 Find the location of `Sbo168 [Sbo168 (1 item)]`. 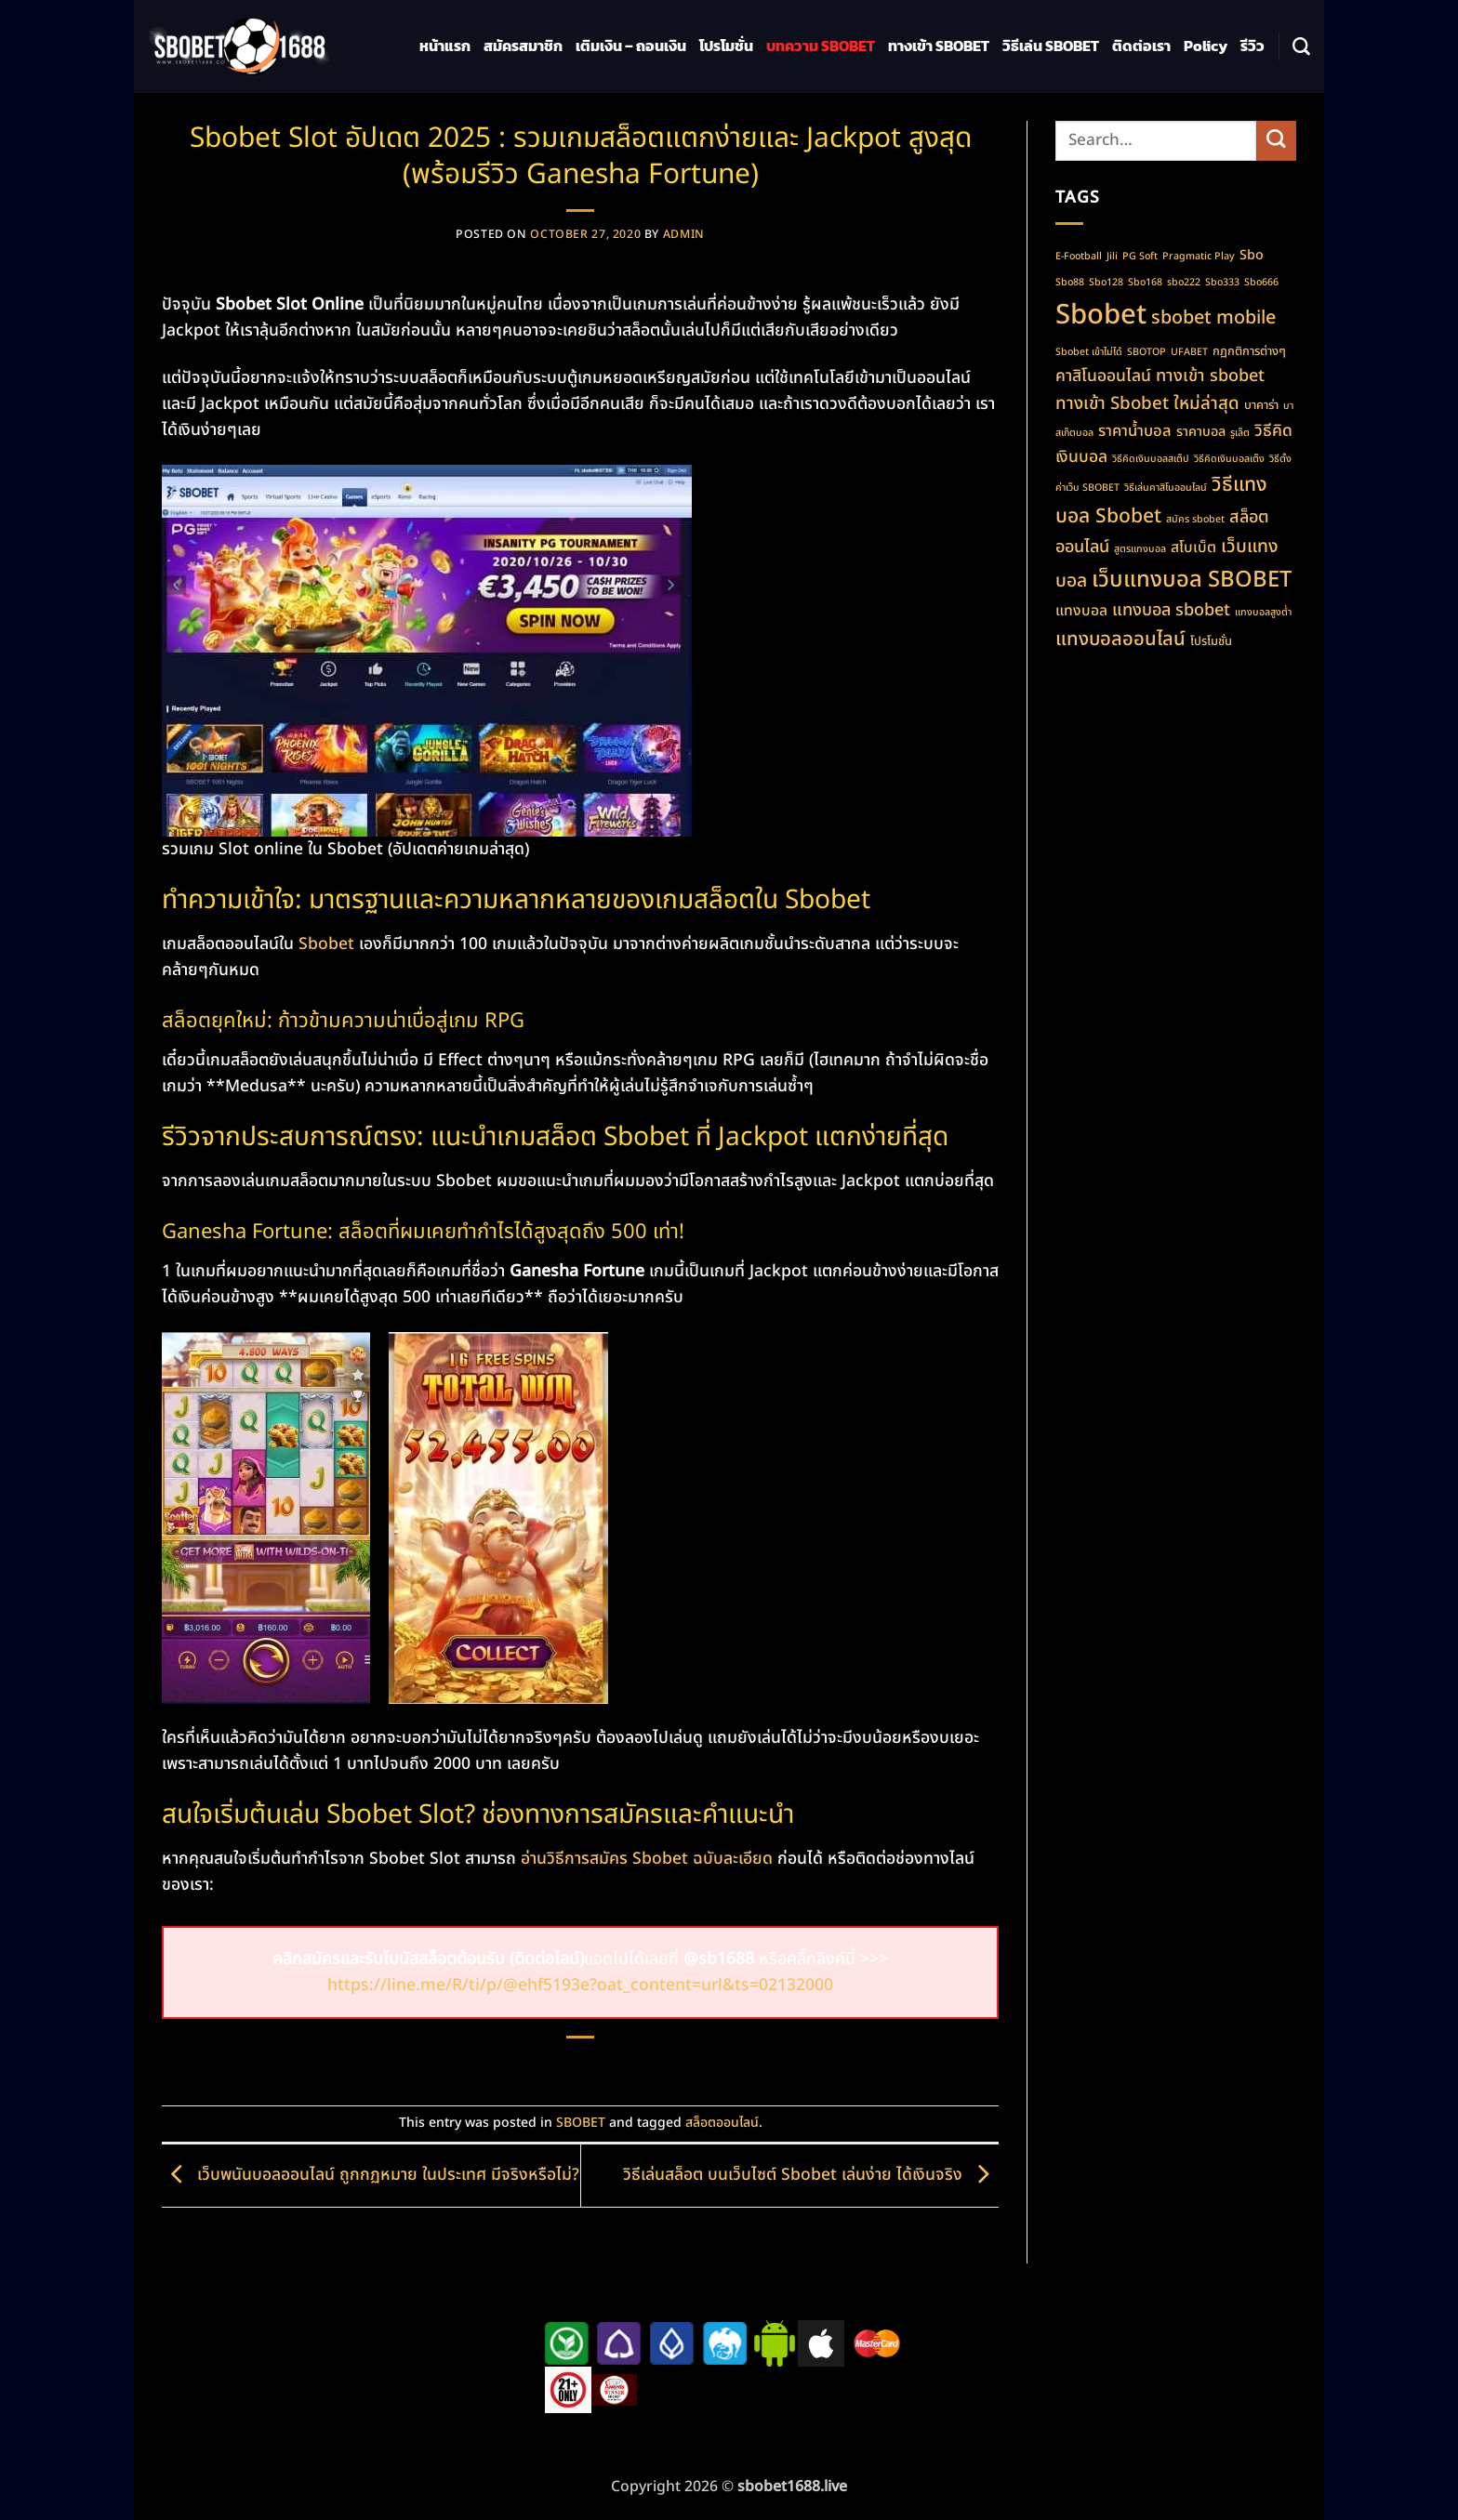

Sbo168 [Sbo168 (1 item)] is located at coordinates (1145, 282).